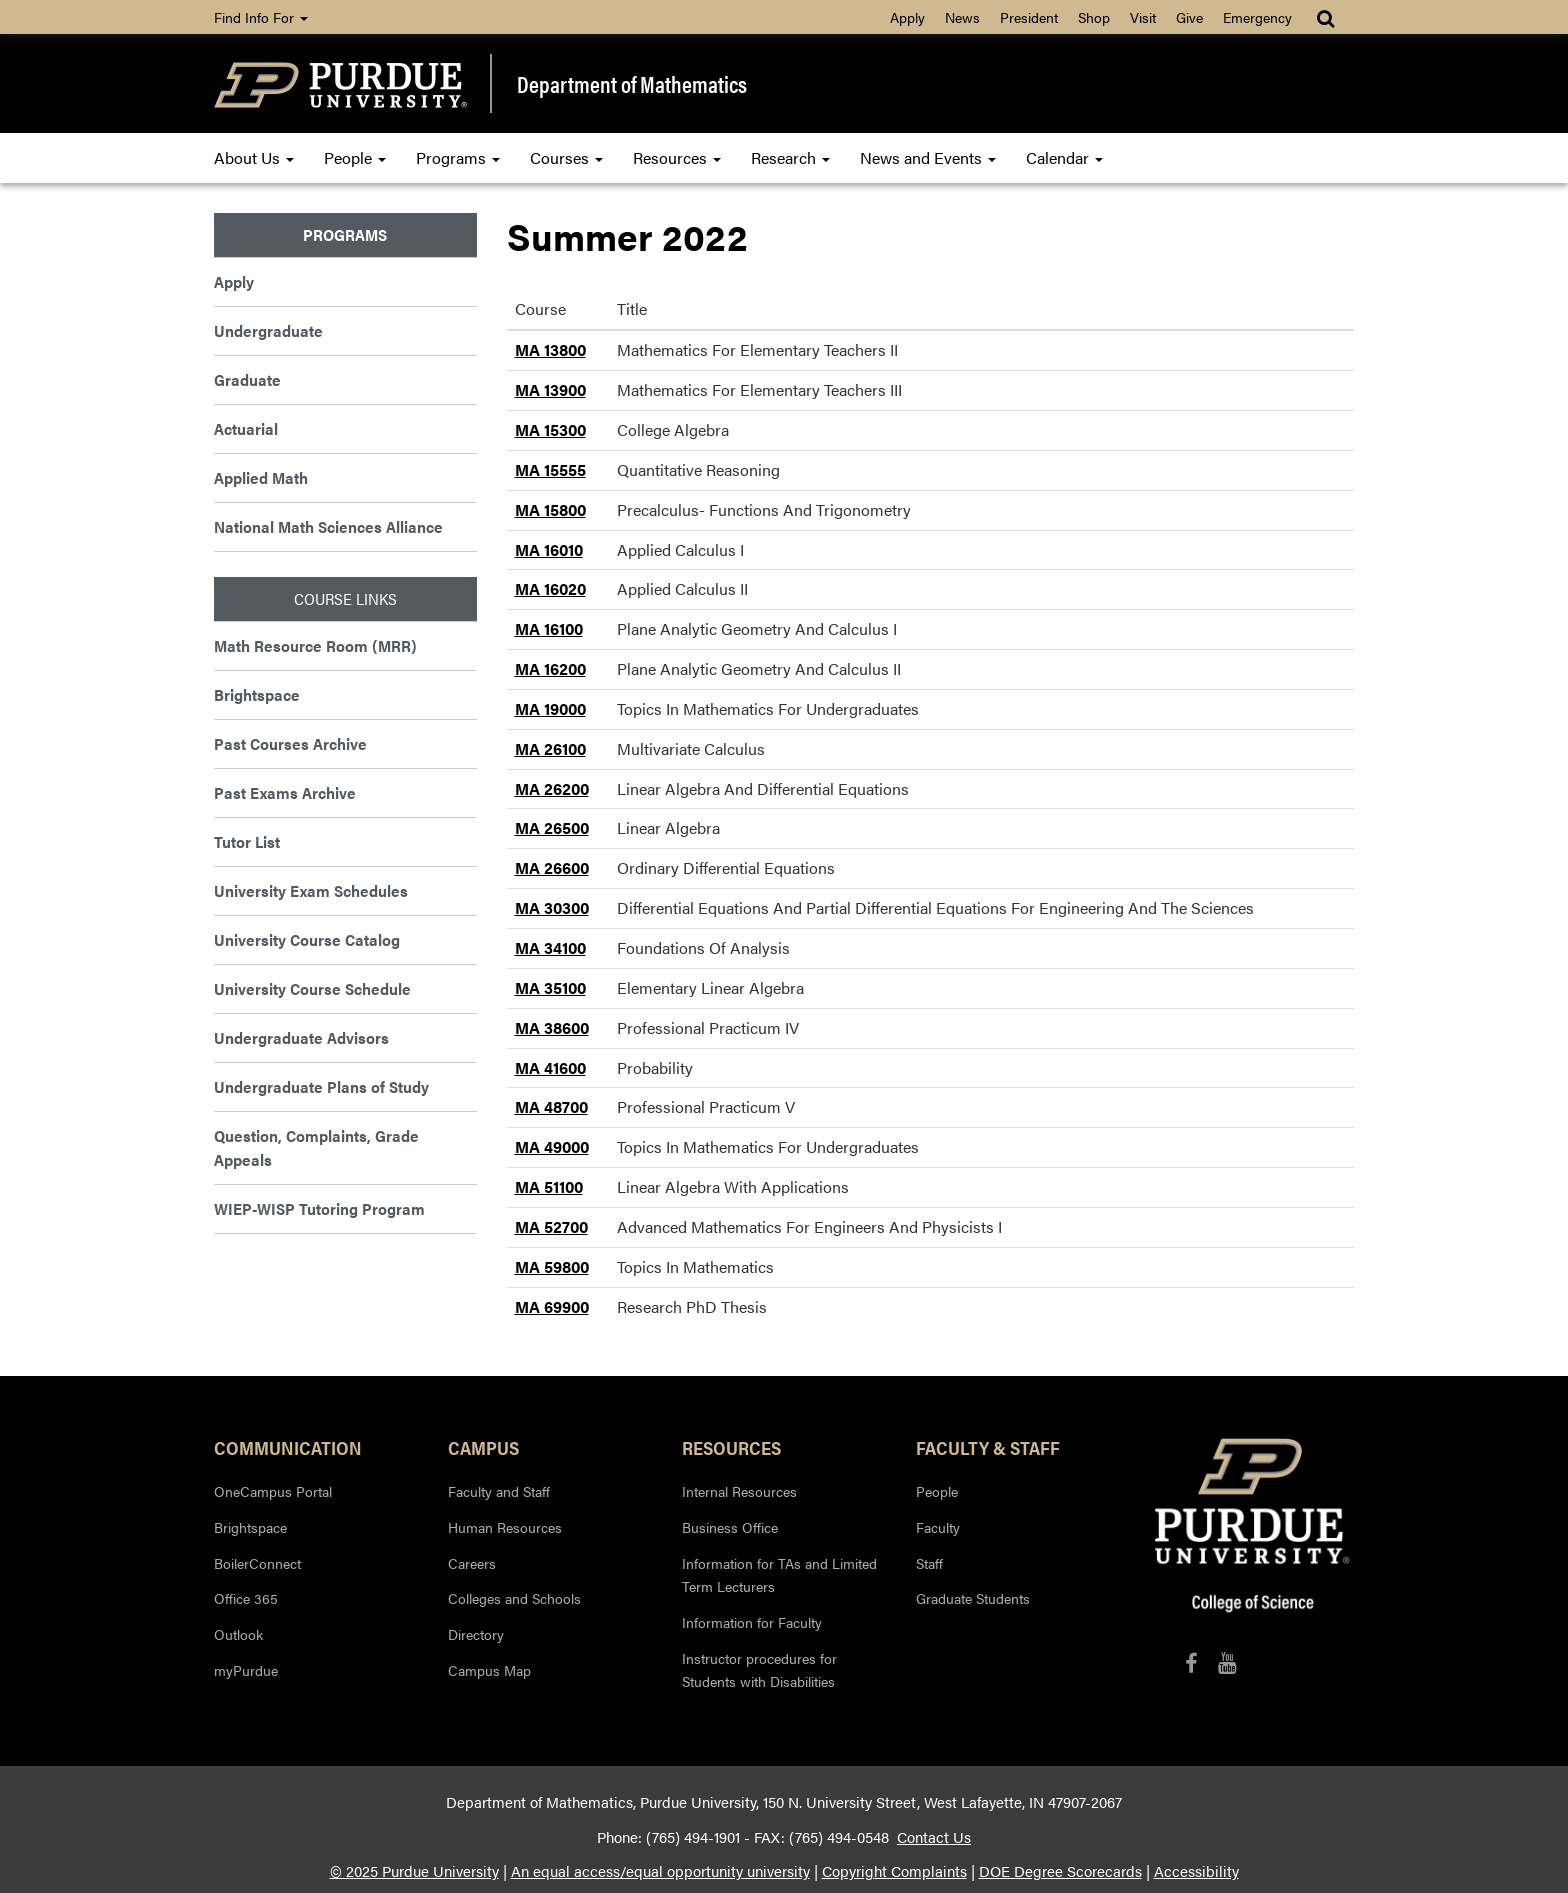 This screenshot has width=1568, height=1893. What do you see at coordinates (290, 743) in the screenshot?
I see `Past Courses Archive` at bounding box center [290, 743].